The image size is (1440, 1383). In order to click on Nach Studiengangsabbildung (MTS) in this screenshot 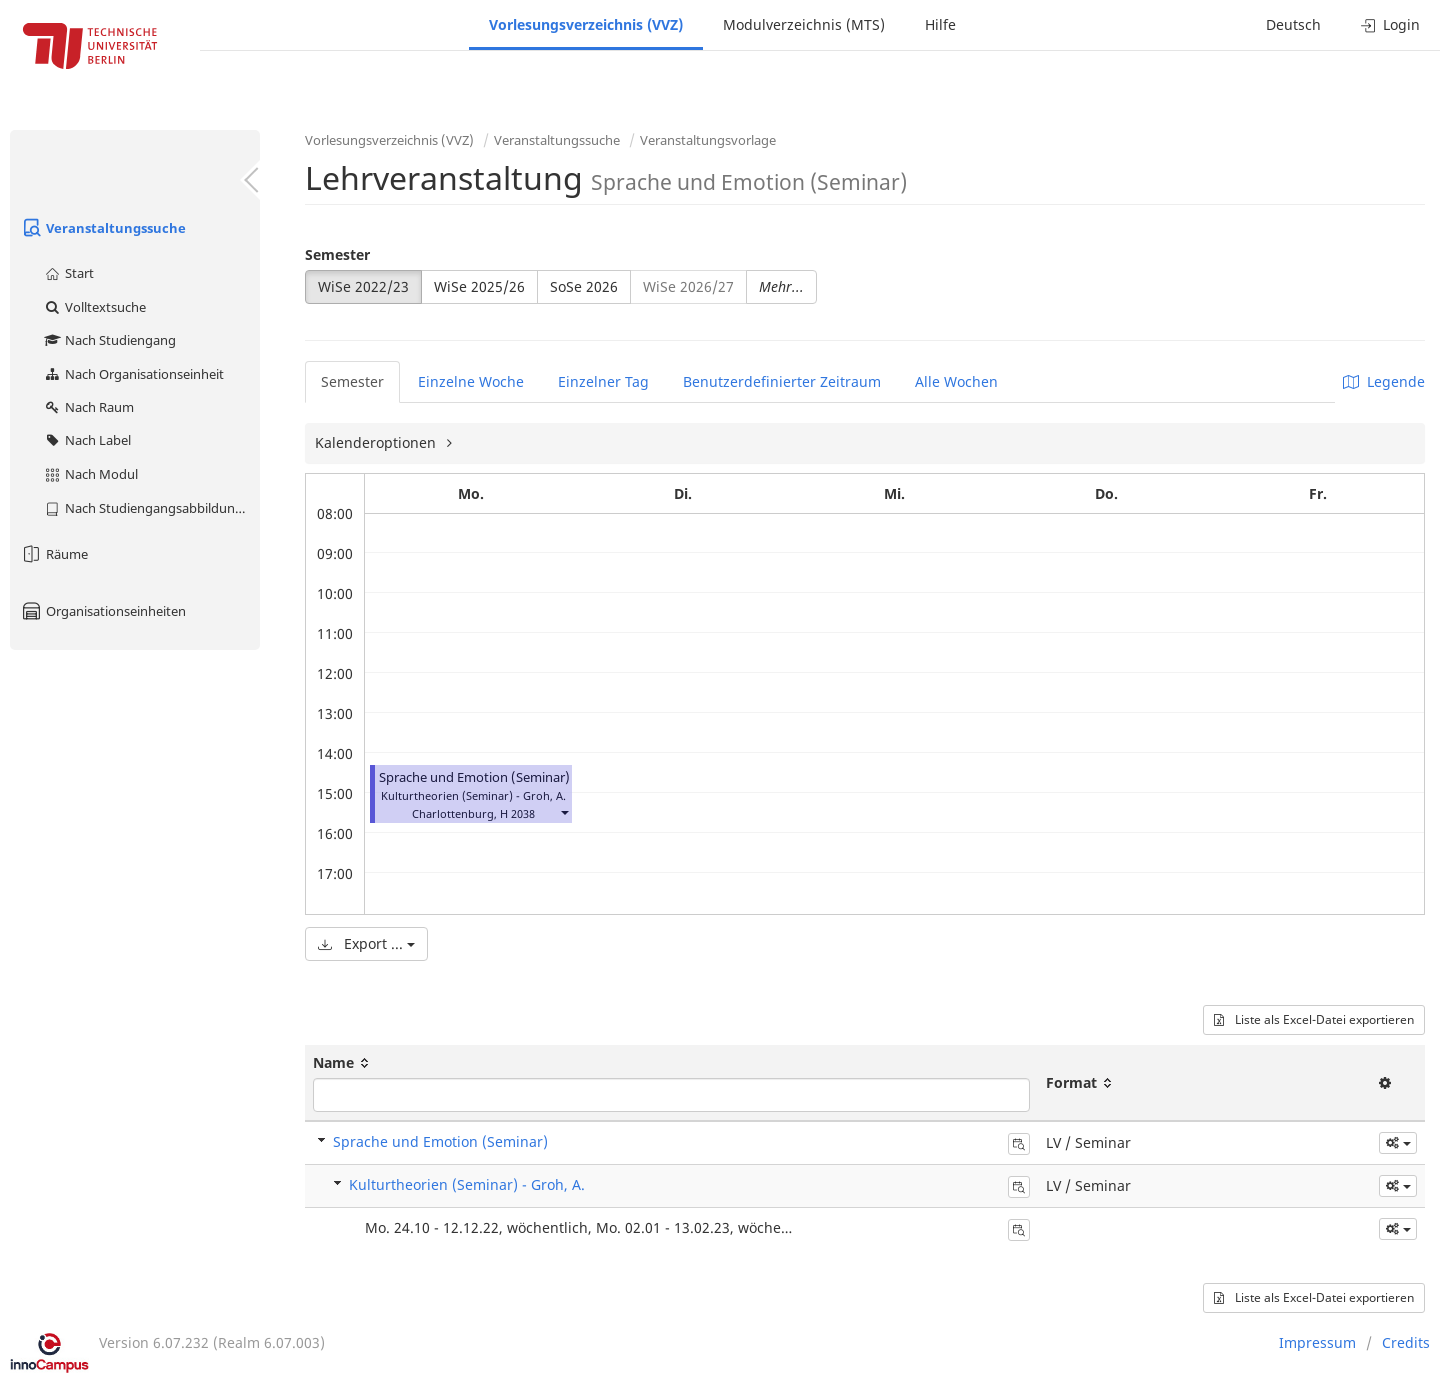, I will do `click(151, 508)`.